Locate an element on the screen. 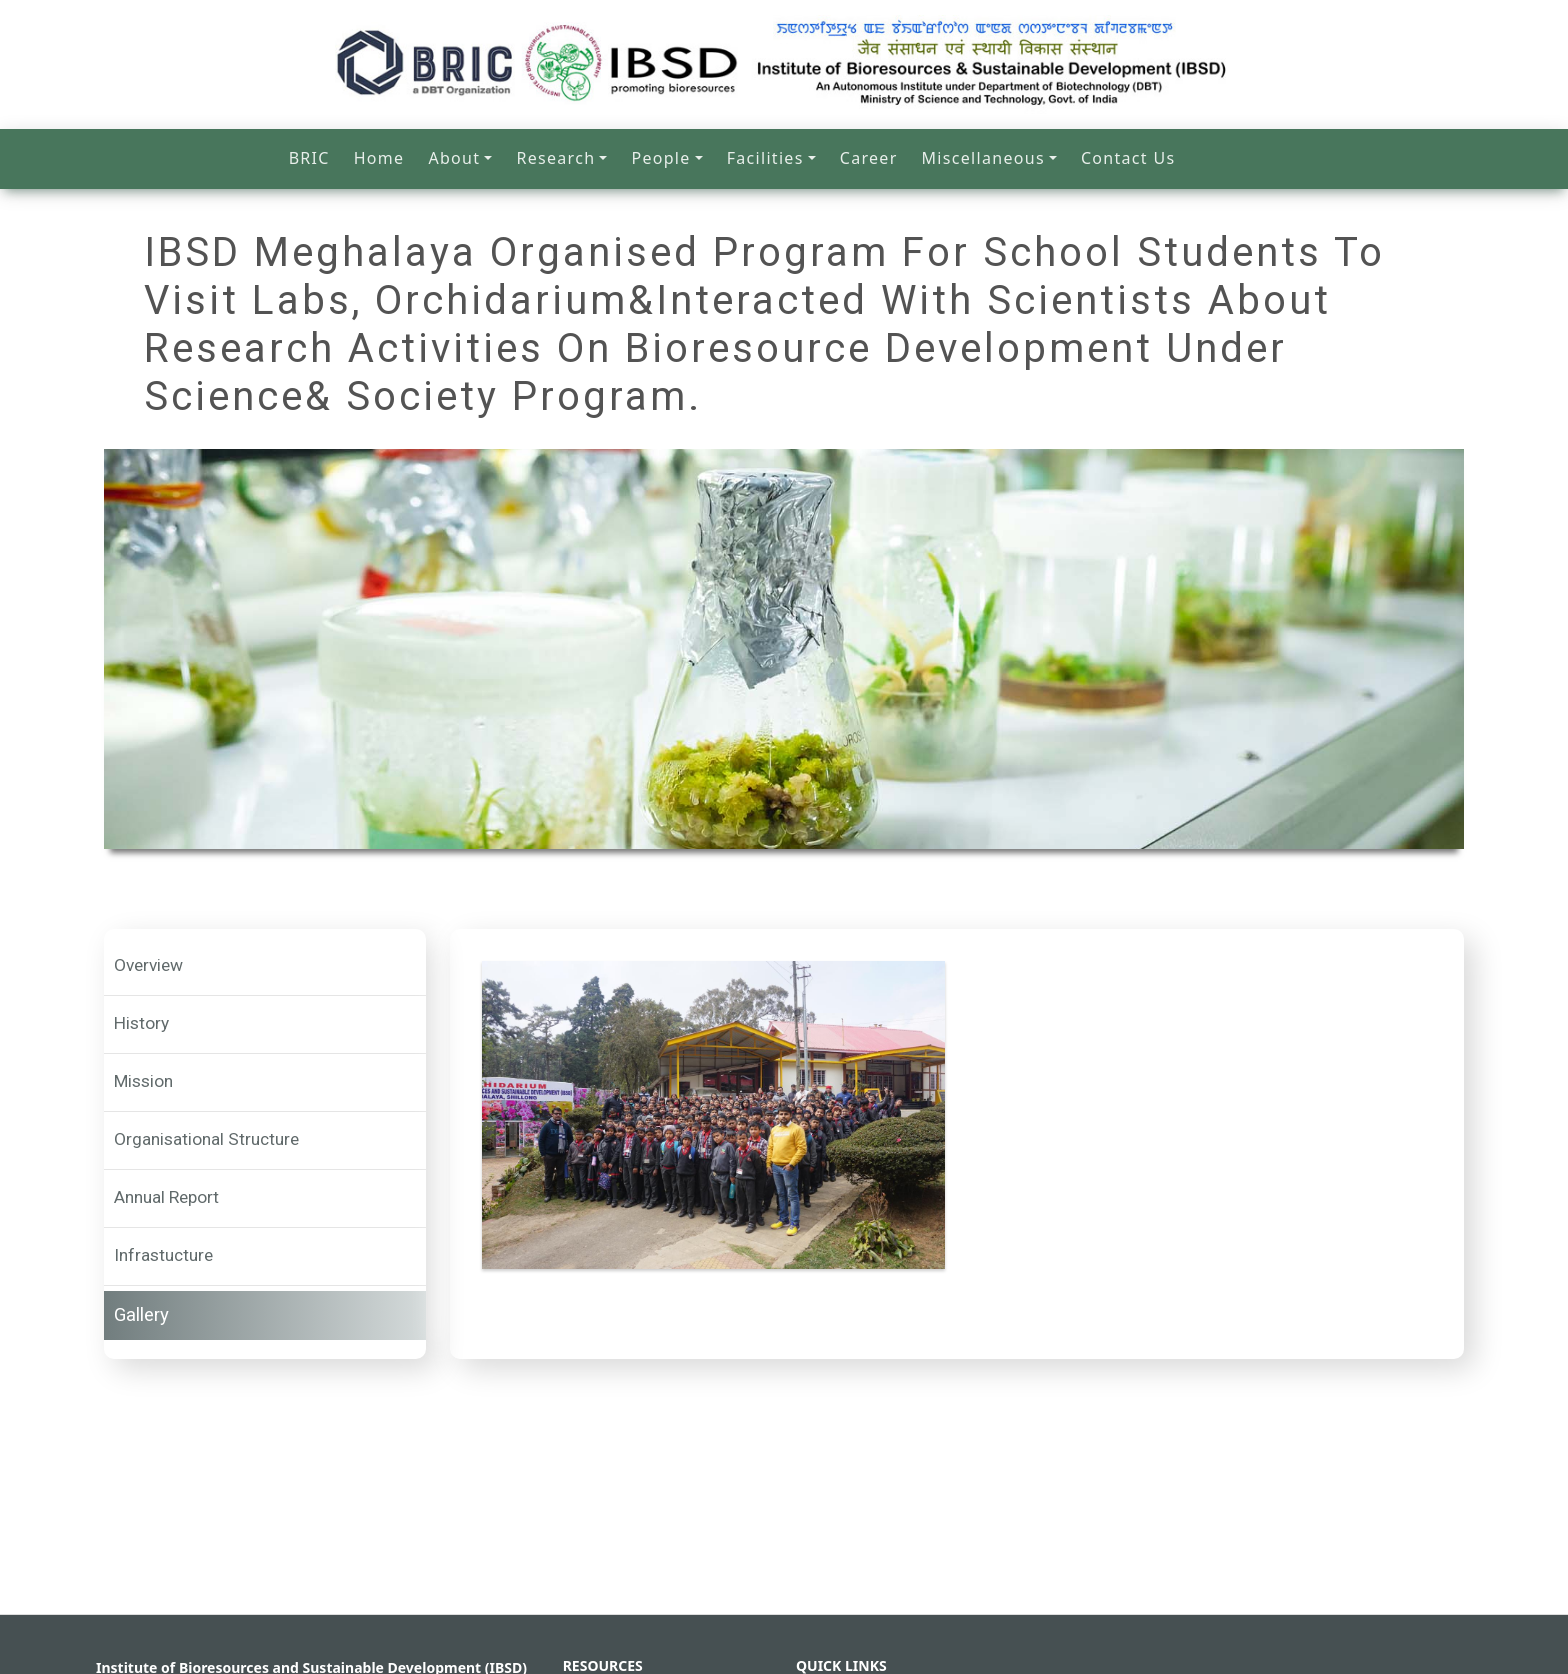  Home is located at coordinates (379, 158).